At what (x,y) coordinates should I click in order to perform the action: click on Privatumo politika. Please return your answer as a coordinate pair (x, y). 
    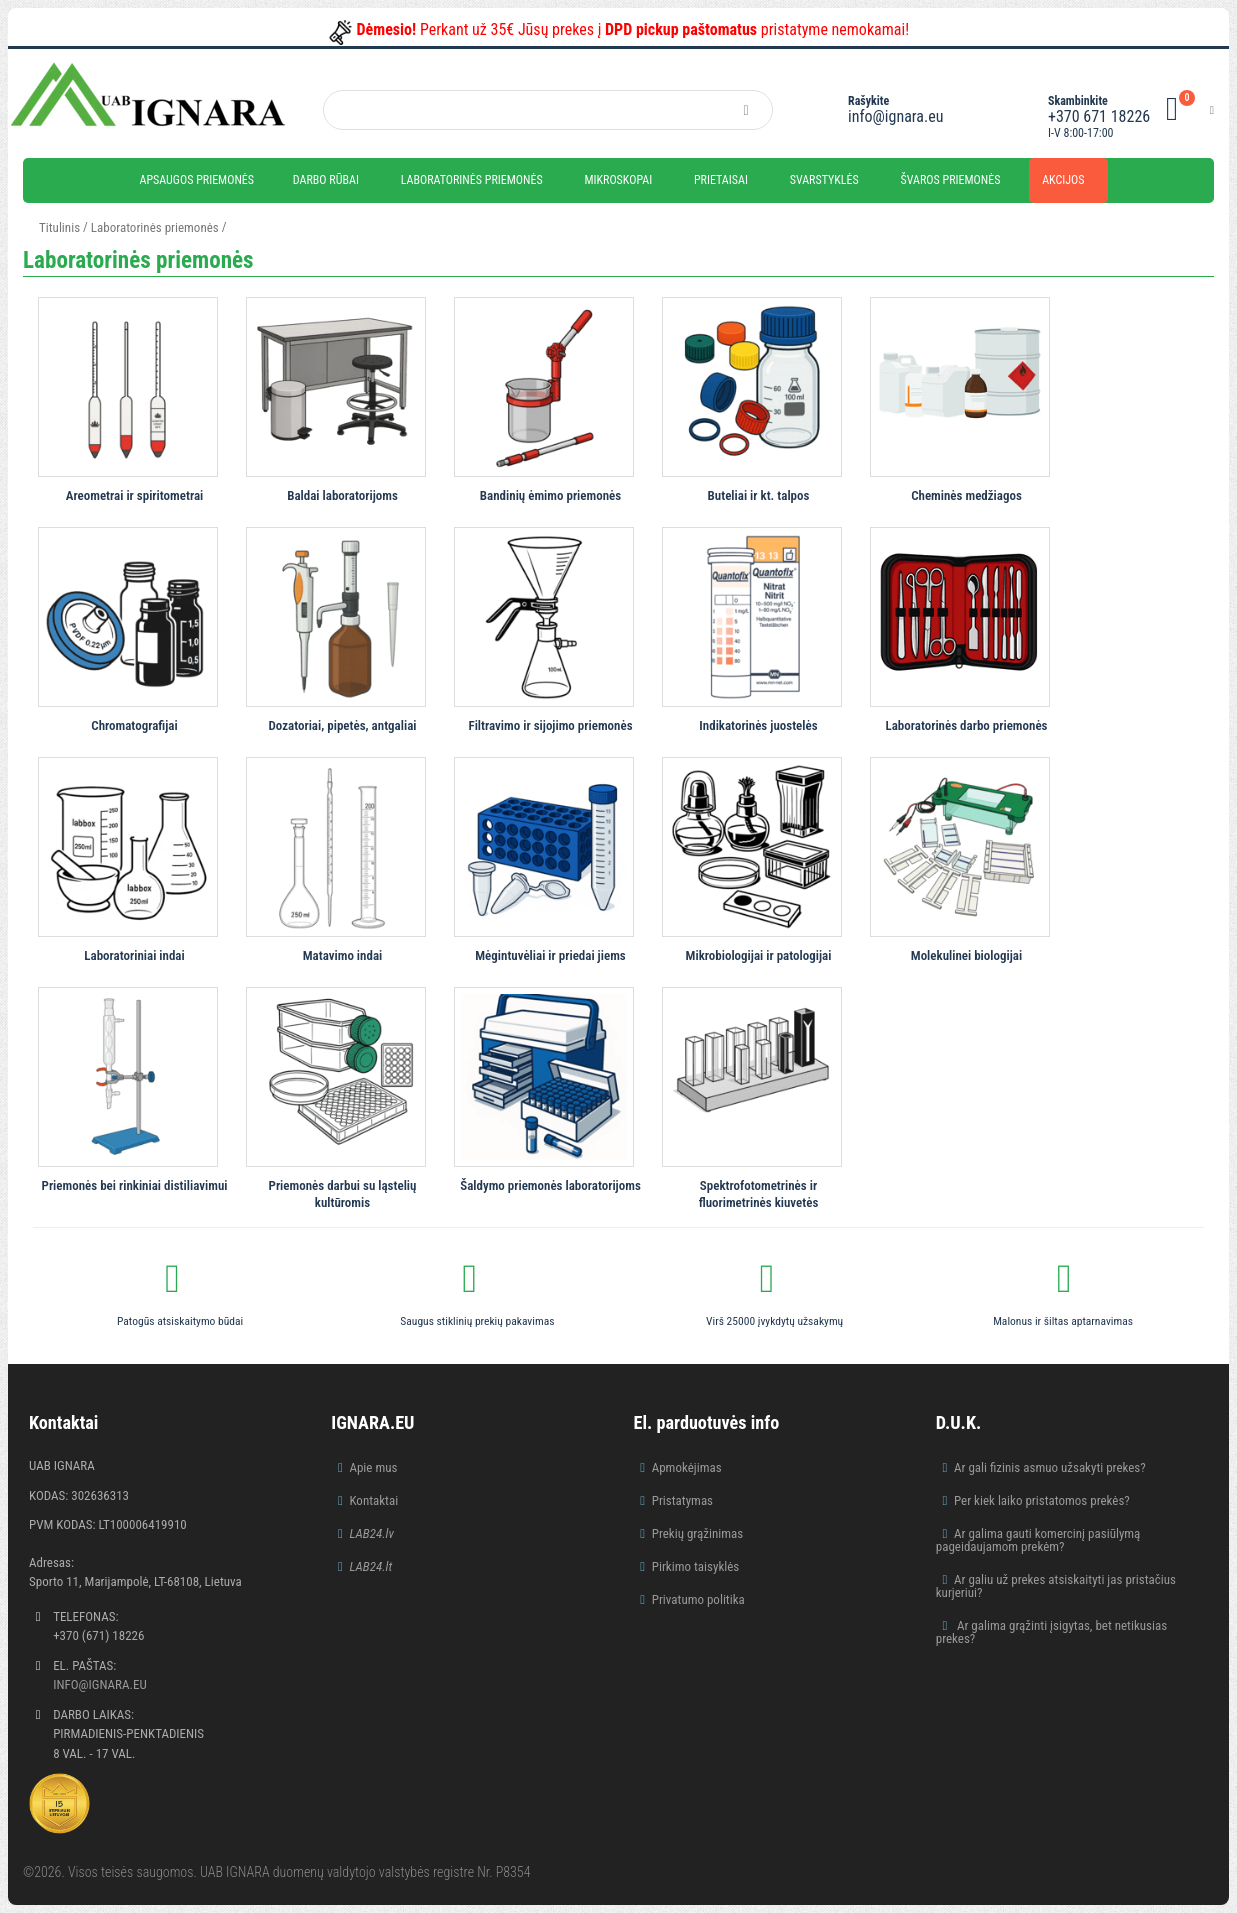
    Looking at the image, I should click on (698, 1599).